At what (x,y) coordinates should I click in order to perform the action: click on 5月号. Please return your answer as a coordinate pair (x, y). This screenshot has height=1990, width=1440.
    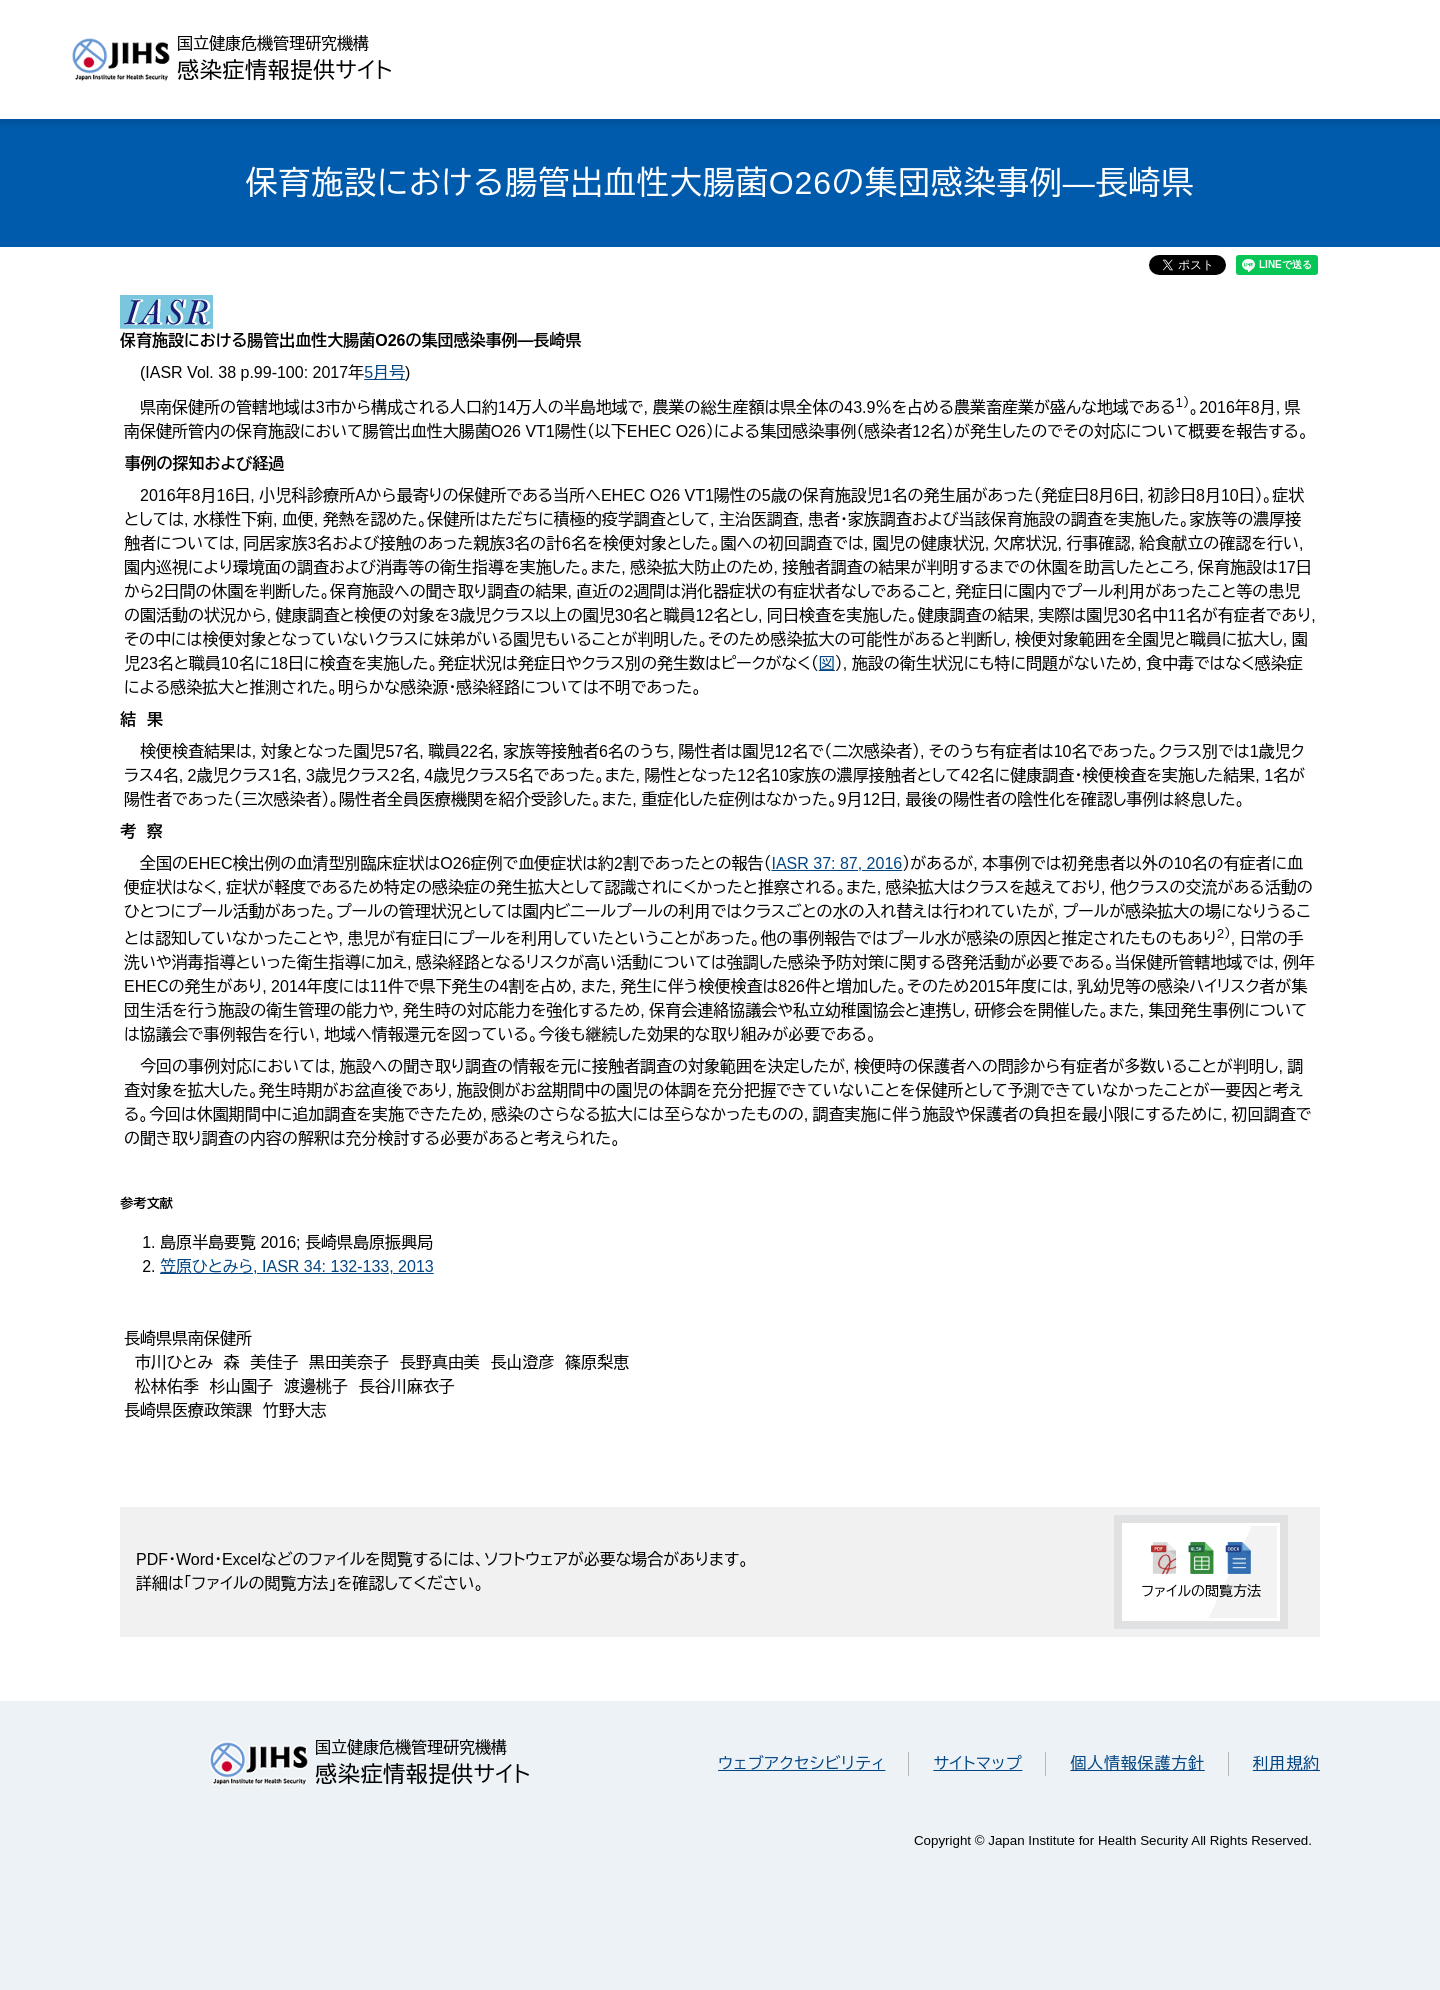
    Looking at the image, I should click on (384, 372).